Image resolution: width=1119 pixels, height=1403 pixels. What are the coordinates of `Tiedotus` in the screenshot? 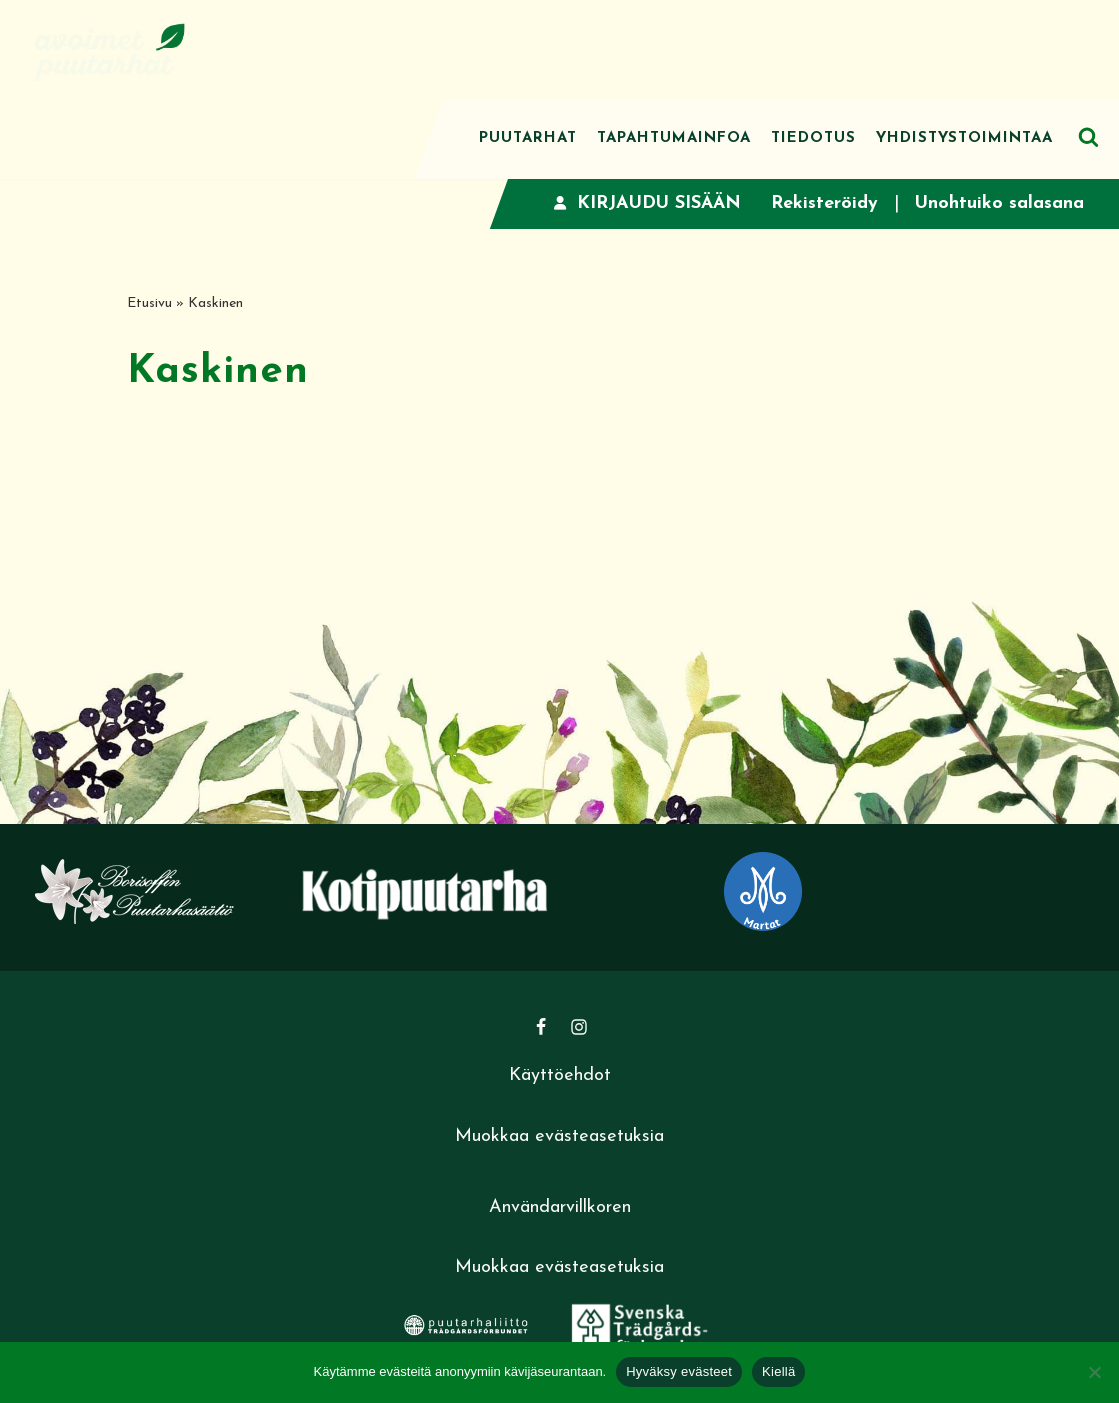 It's located at (813, 138).